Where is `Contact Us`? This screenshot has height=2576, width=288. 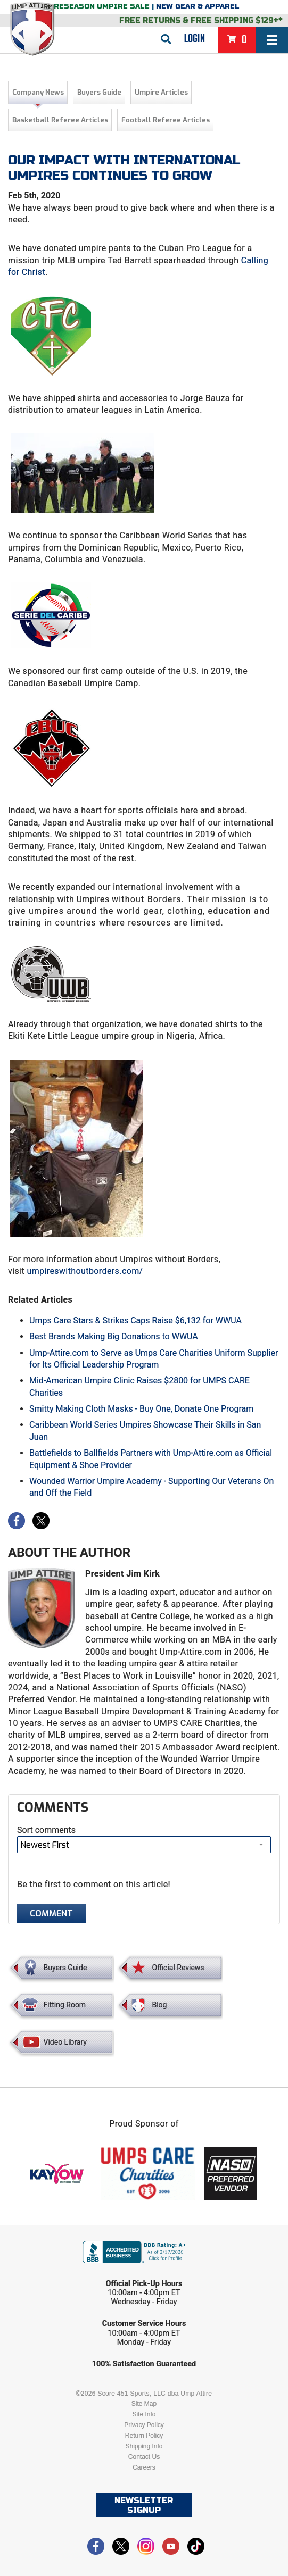 Contact Us is located at coordinates (144, 2457).